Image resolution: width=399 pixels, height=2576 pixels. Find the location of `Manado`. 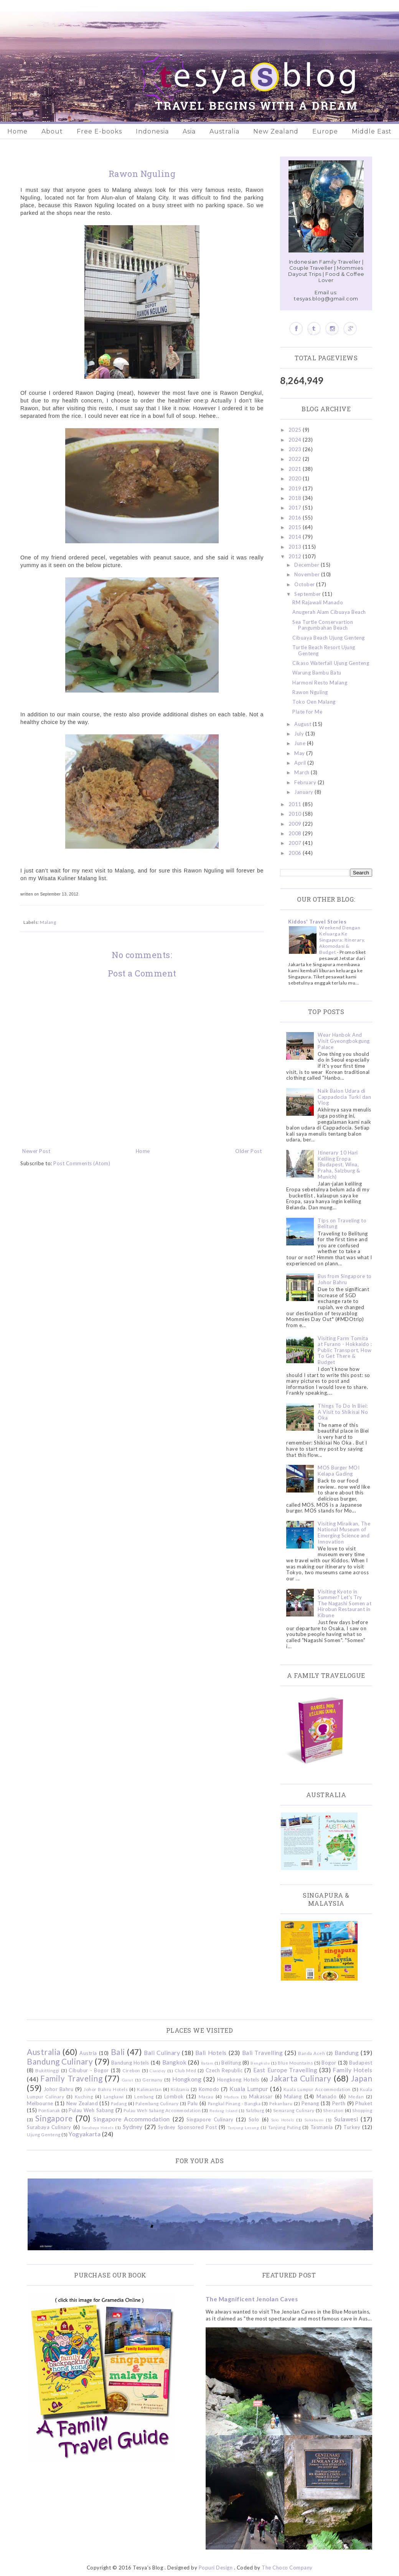

Manado is located at coordinates (326, 2096).